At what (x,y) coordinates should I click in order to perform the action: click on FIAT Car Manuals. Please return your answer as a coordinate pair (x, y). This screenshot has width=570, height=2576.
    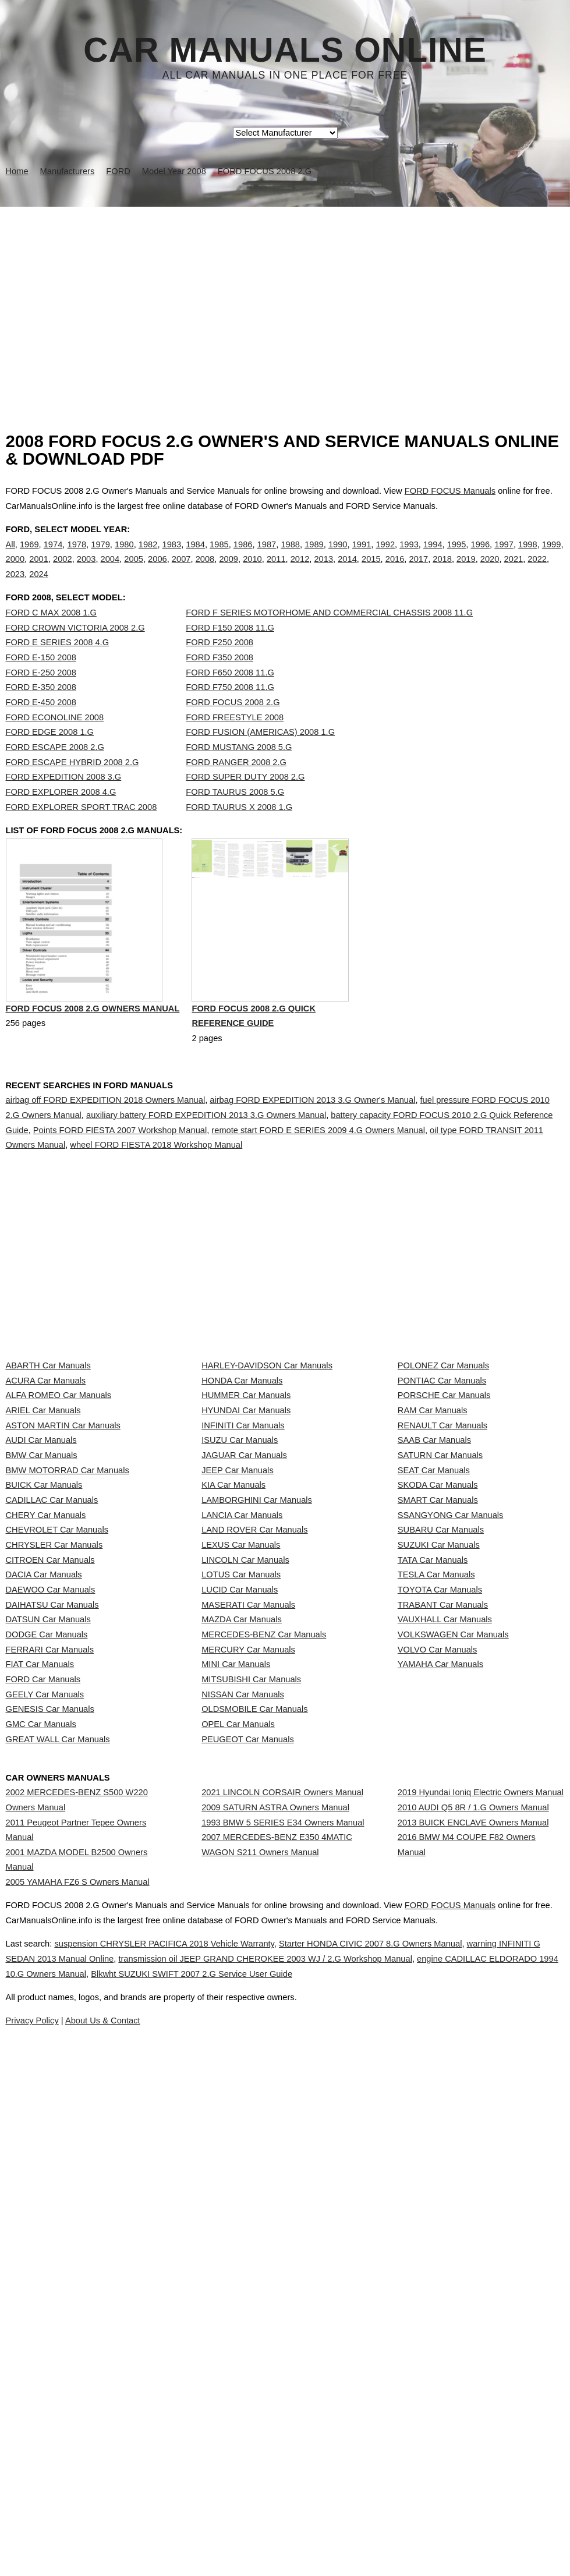
    Looking at the image, I should click on (40, 1982).